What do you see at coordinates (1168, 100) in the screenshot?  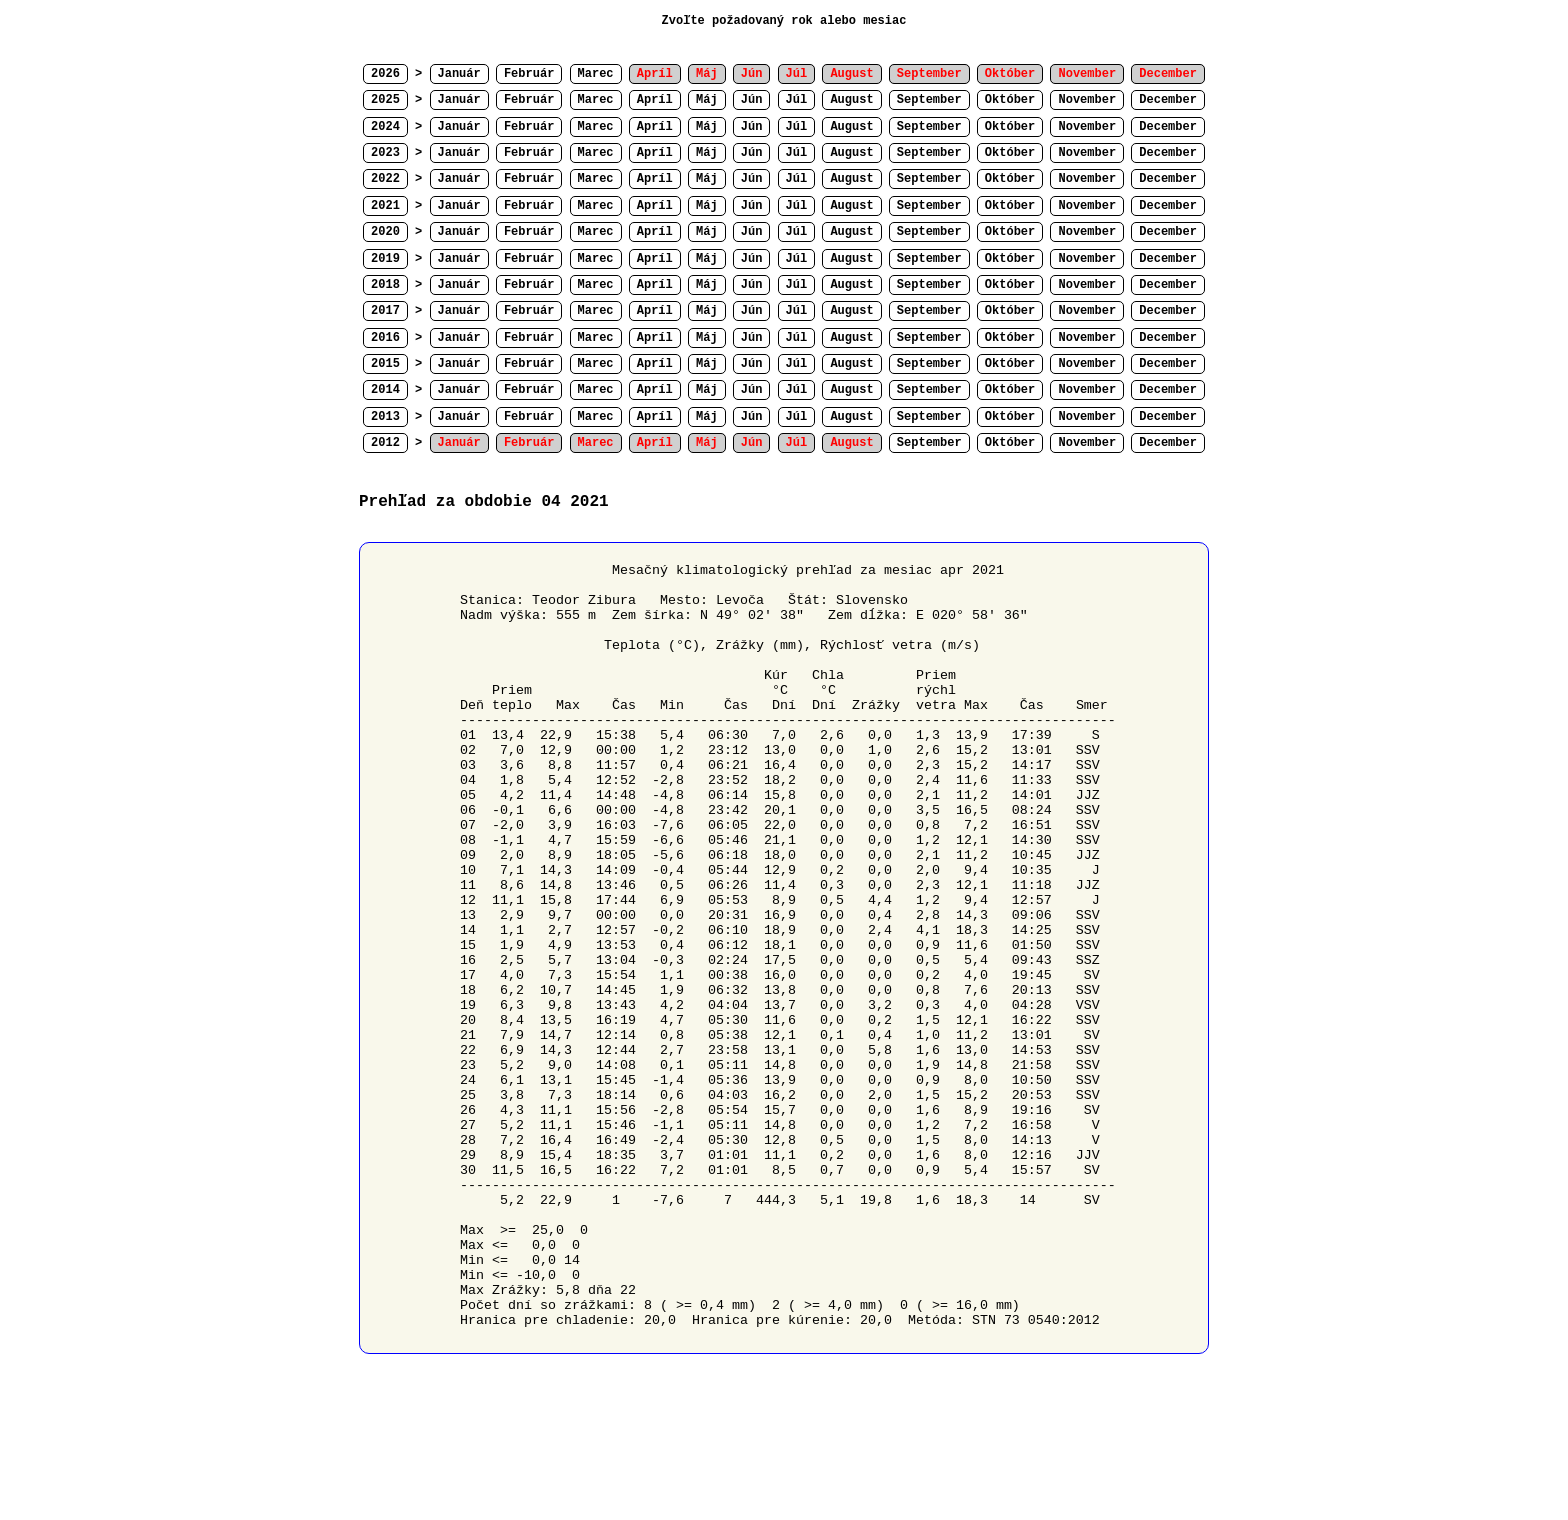 I see `December` at bounding box center [1168, 100].